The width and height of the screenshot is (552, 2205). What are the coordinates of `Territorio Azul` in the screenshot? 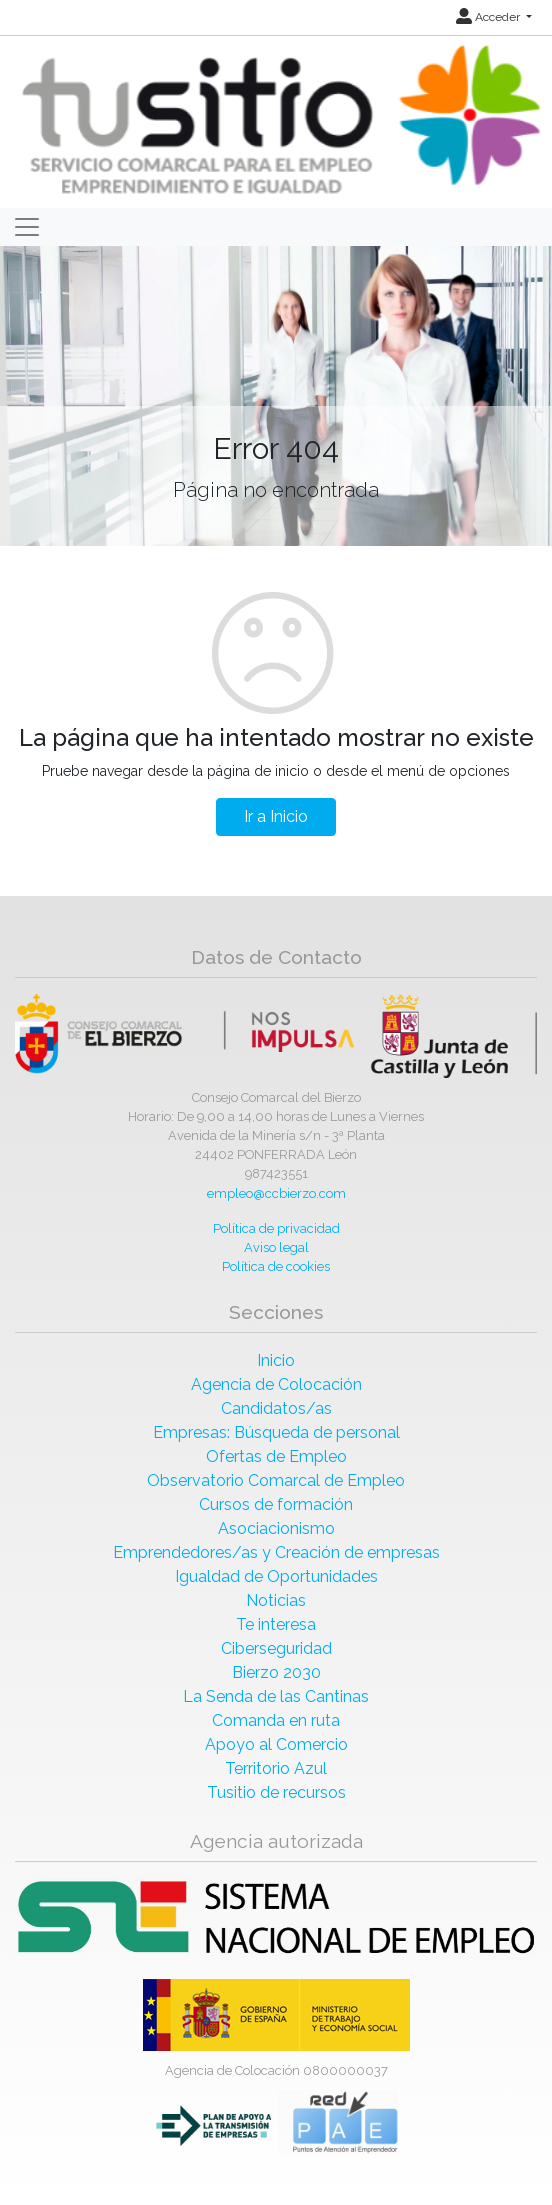 It's located at (276, 1768).